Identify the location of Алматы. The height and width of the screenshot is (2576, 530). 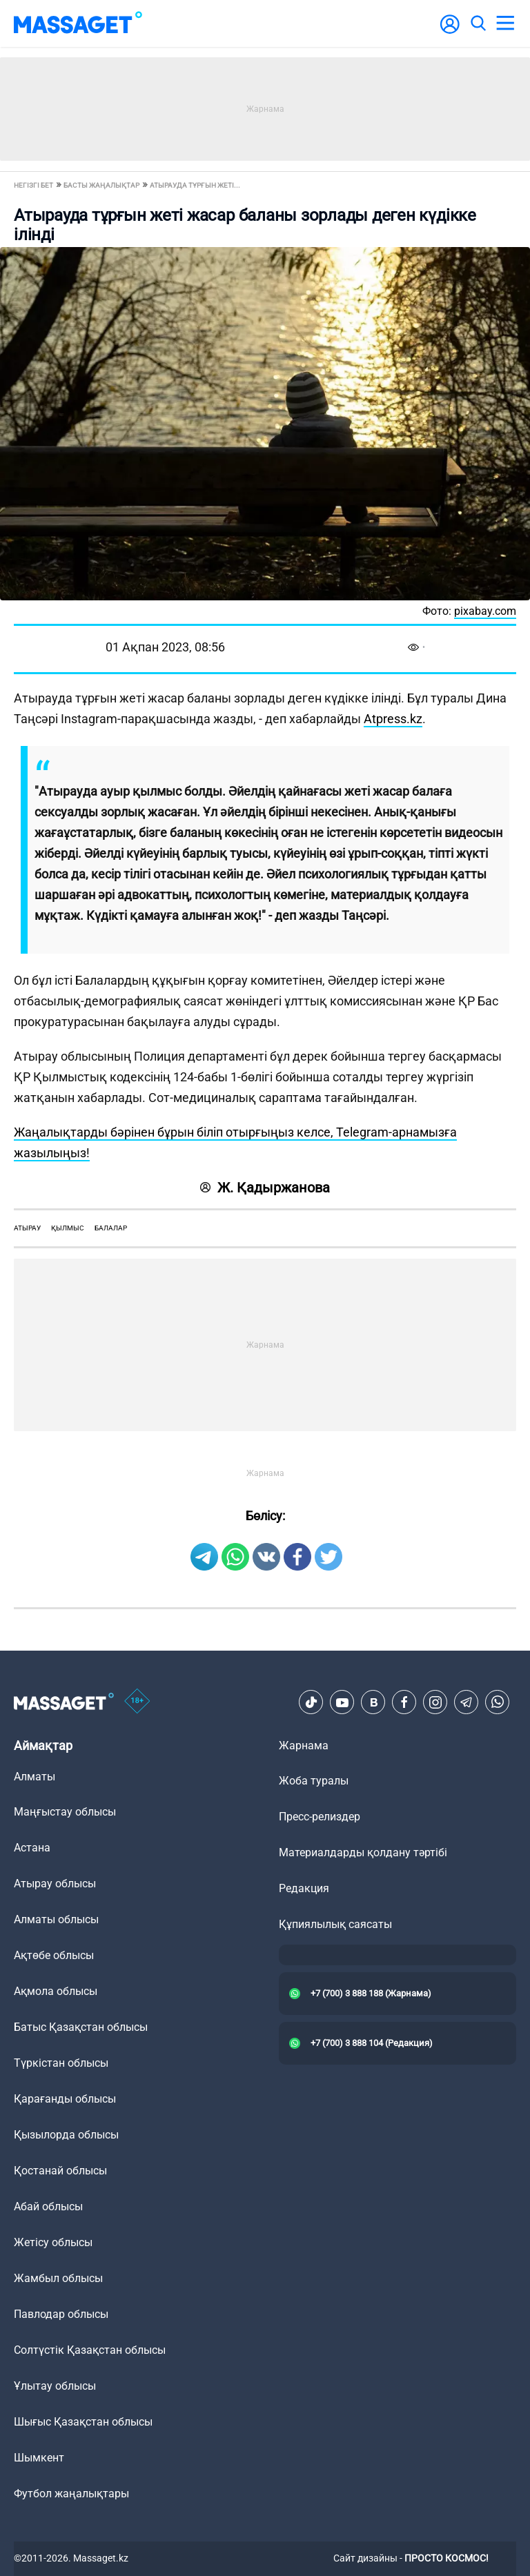
(34, 1776).